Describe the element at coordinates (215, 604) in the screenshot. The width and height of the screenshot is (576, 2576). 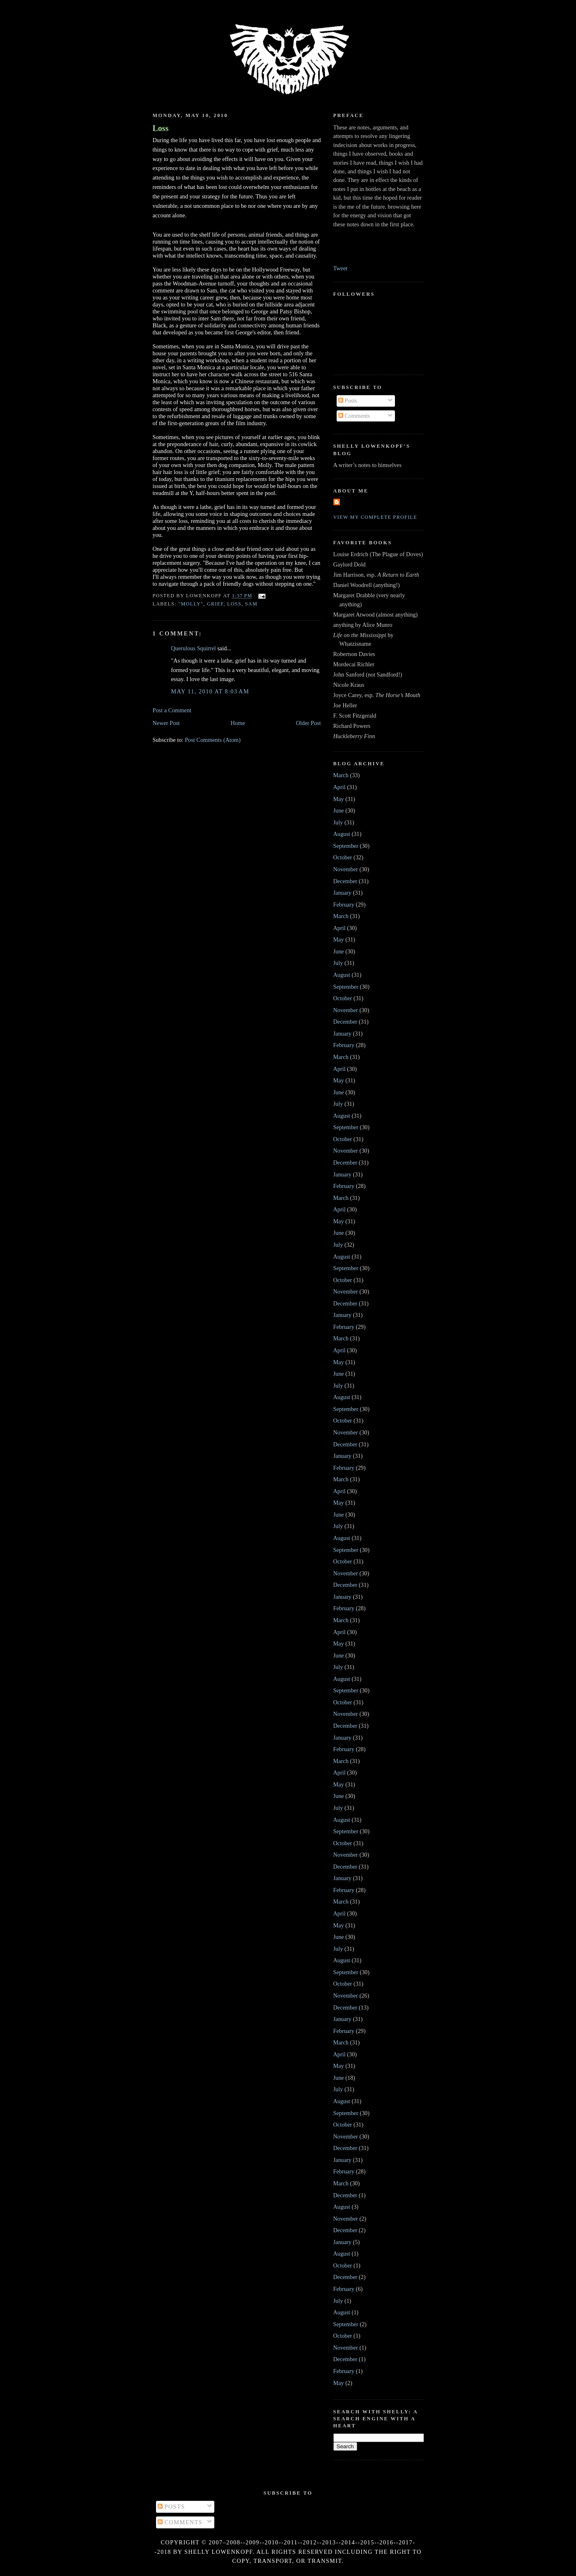
I see `grief` at that location.